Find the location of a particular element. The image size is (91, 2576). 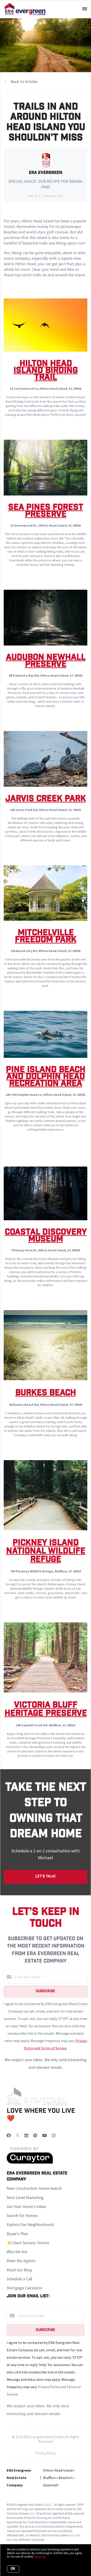

[LinkedIn] is located at coordinates (26, 2135).